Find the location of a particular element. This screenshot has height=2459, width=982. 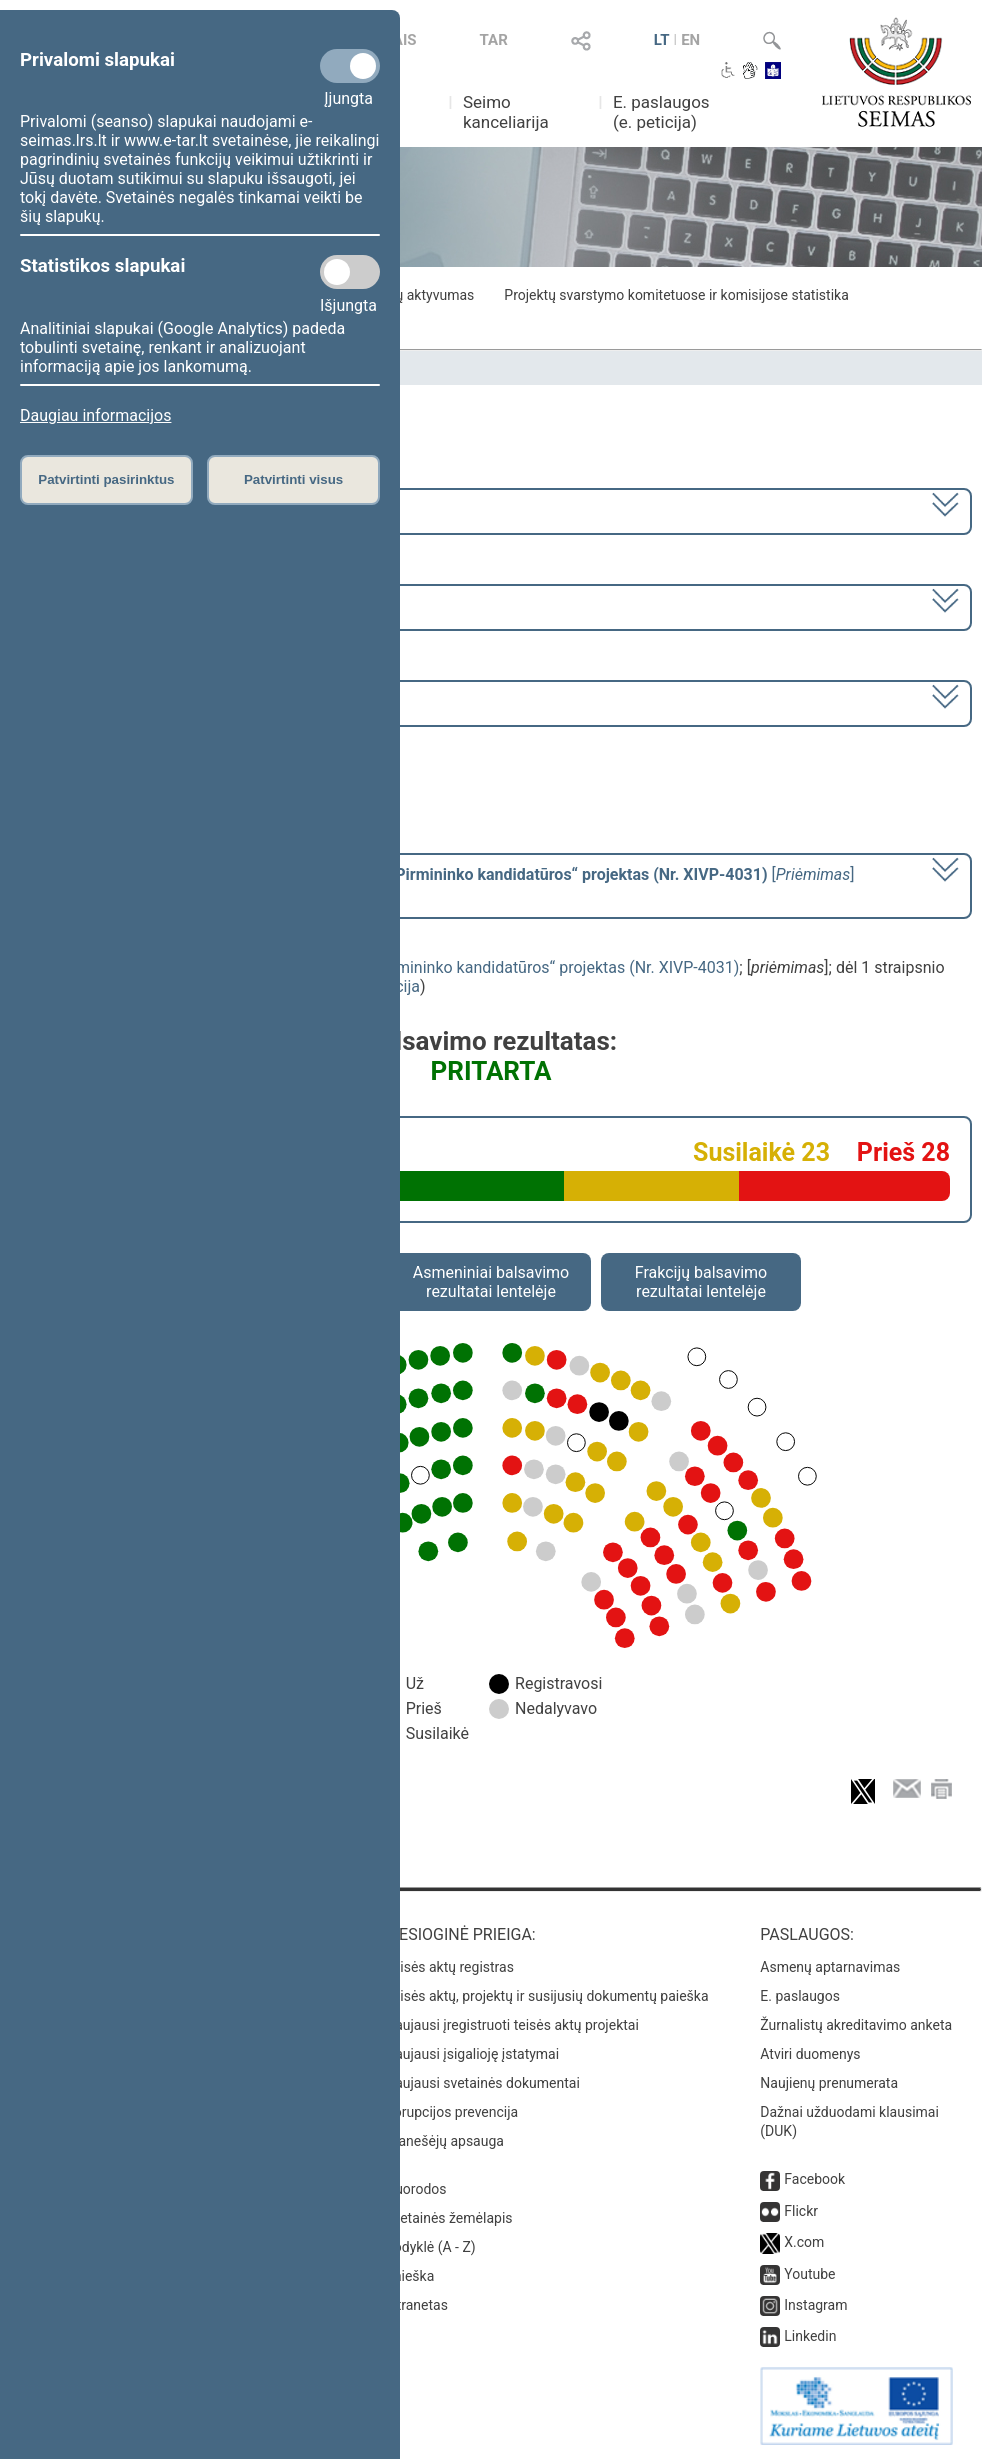

[] dėl 1 straipsnio is located at coordinates (438, 884).